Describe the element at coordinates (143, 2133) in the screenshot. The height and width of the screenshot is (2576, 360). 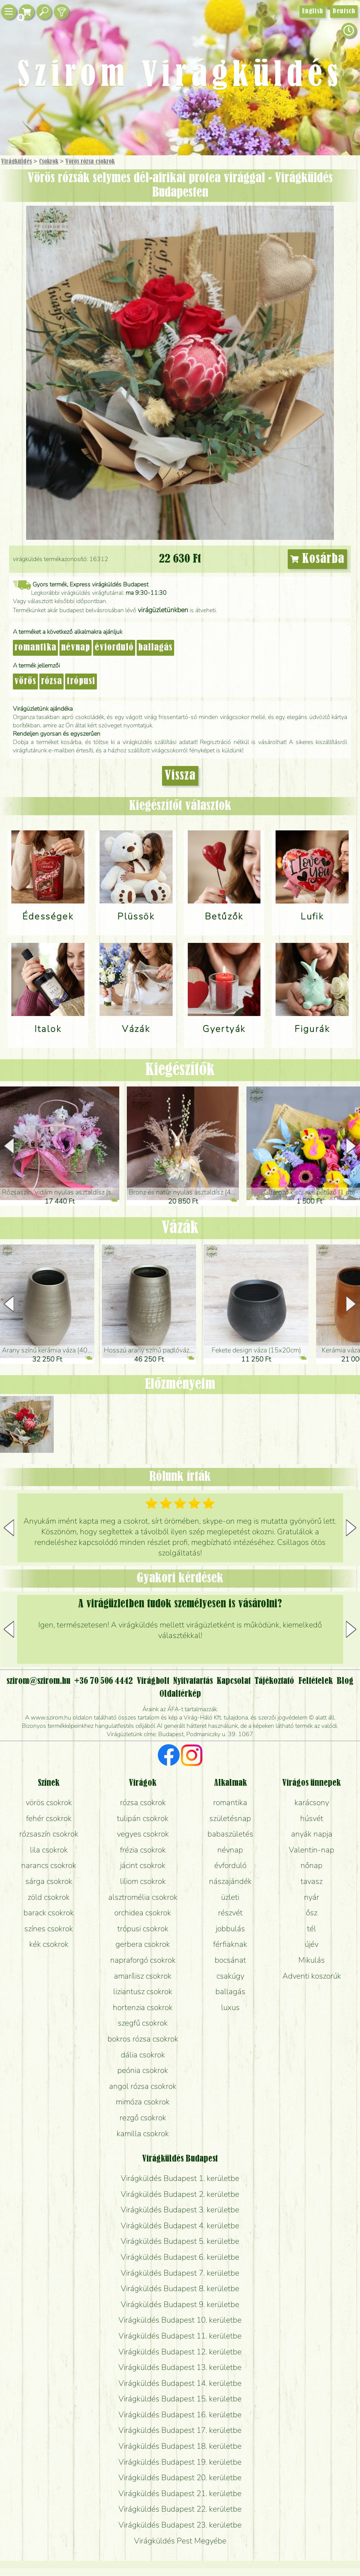
I see `kamilla csokrok` at that location.